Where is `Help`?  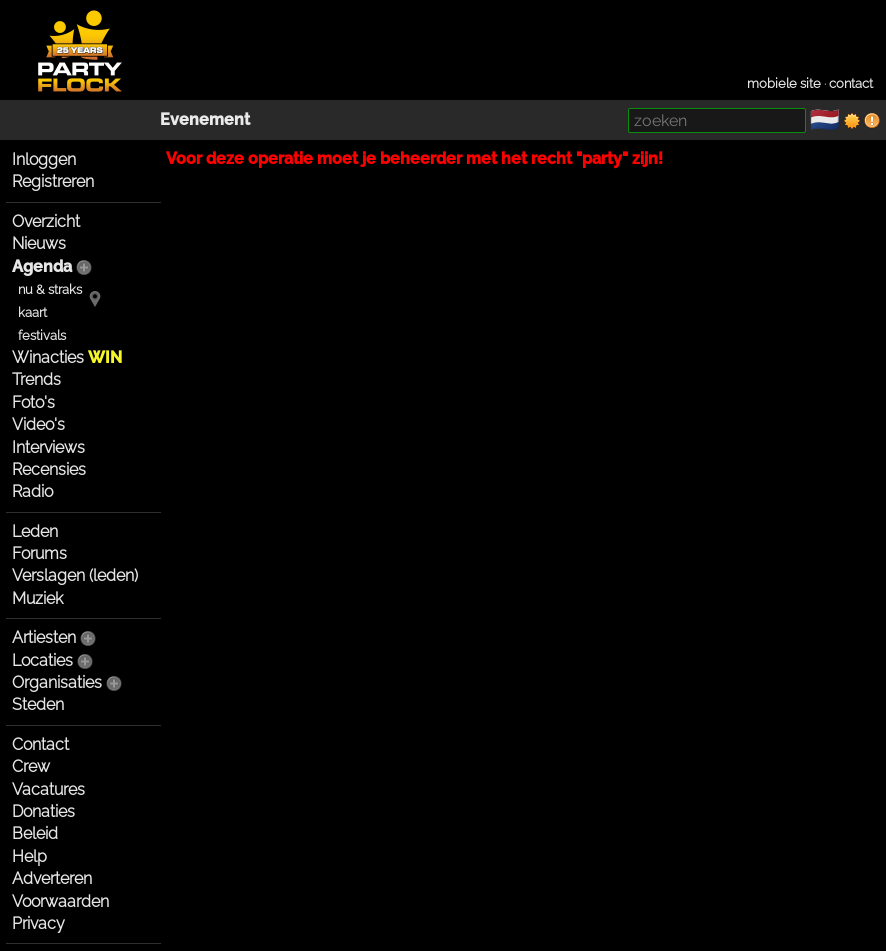
Help is located at coordinates (29, 856).